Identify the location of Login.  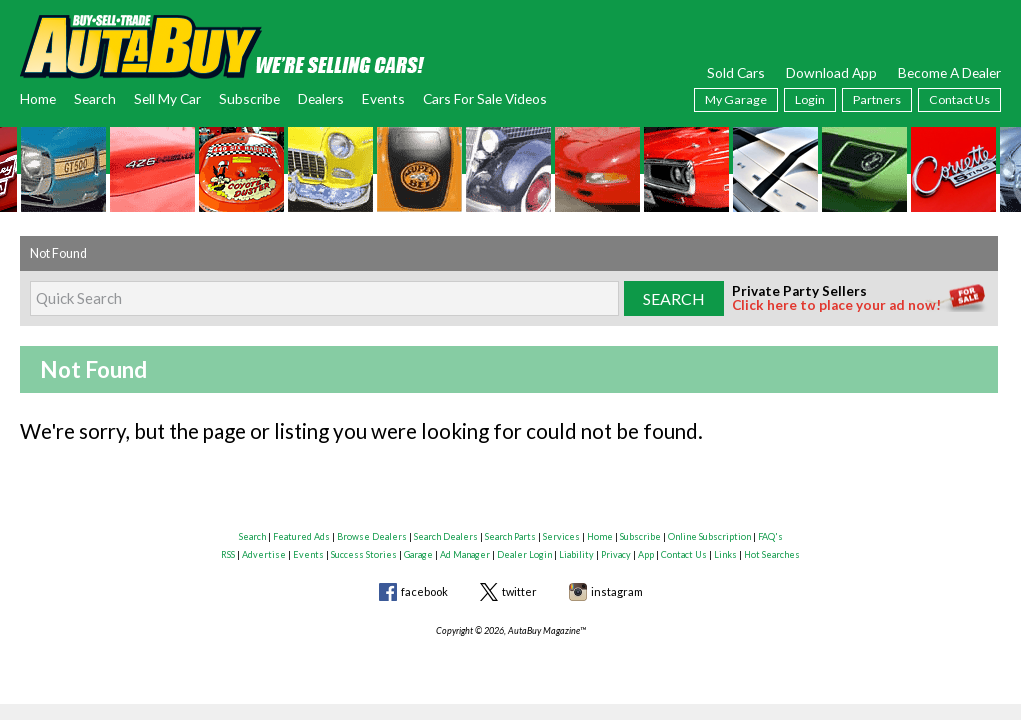
(810, 99).